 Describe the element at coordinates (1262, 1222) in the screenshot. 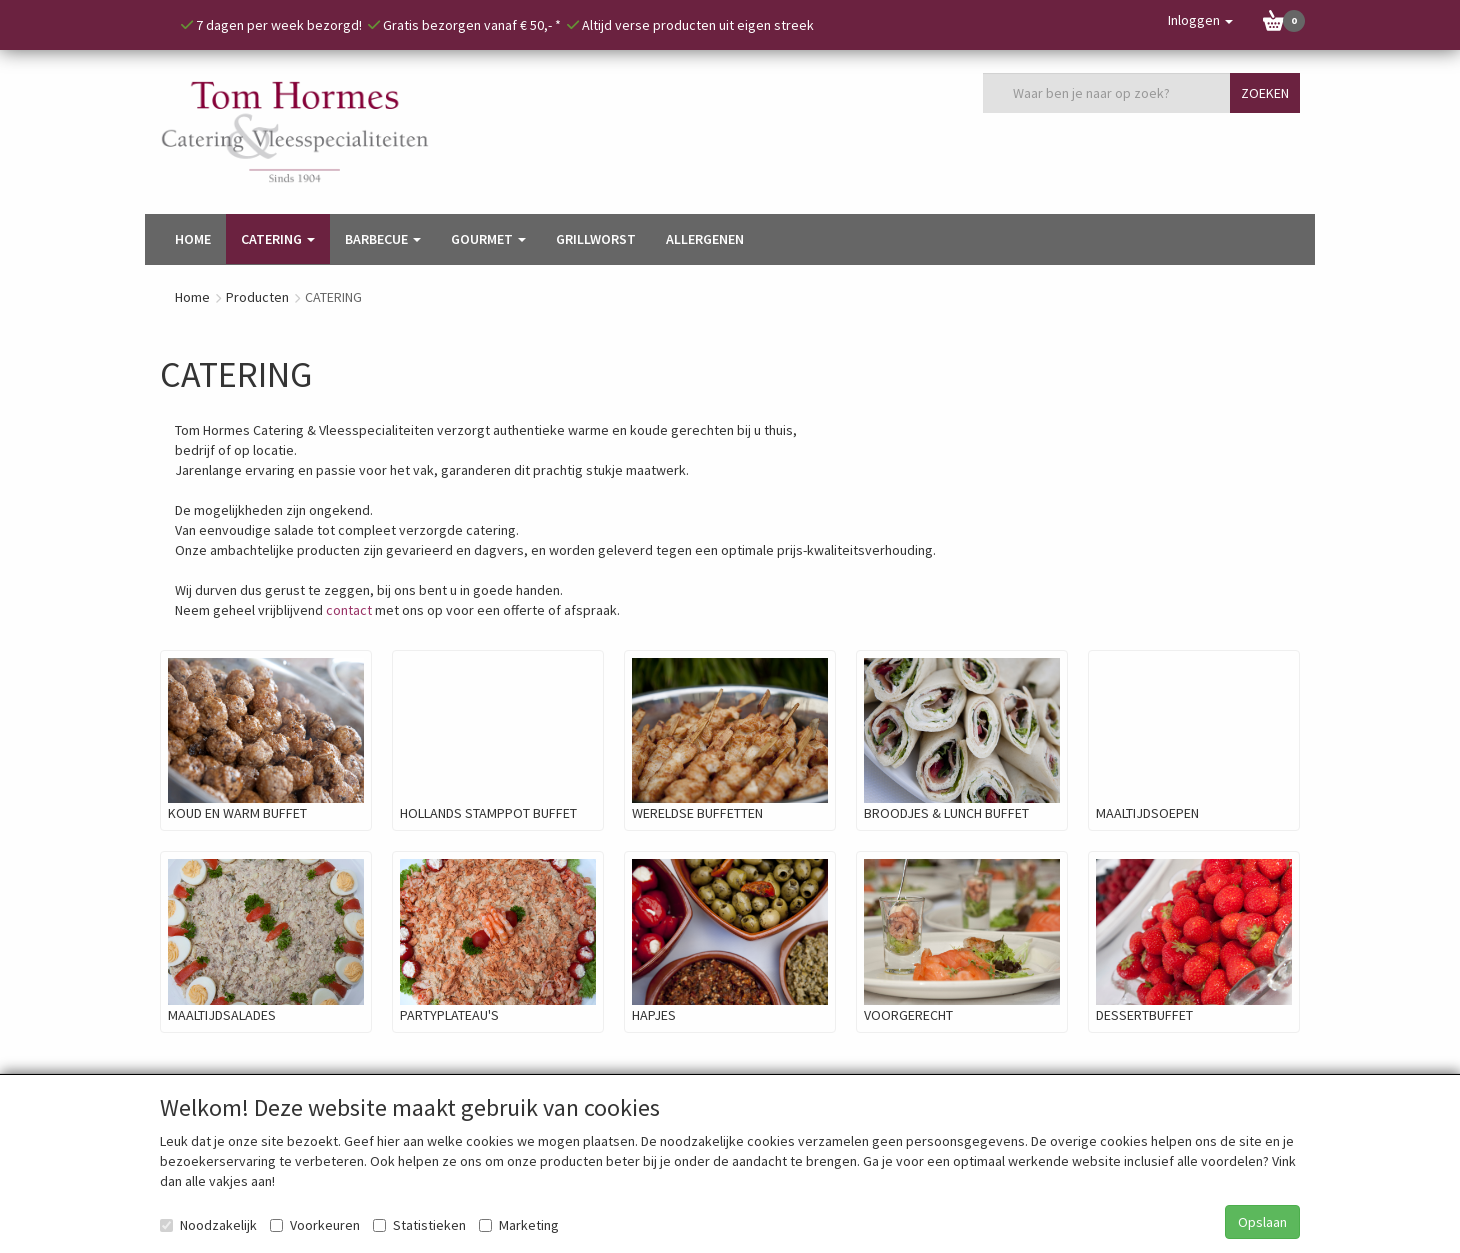

I see `Opslaan` at that location.